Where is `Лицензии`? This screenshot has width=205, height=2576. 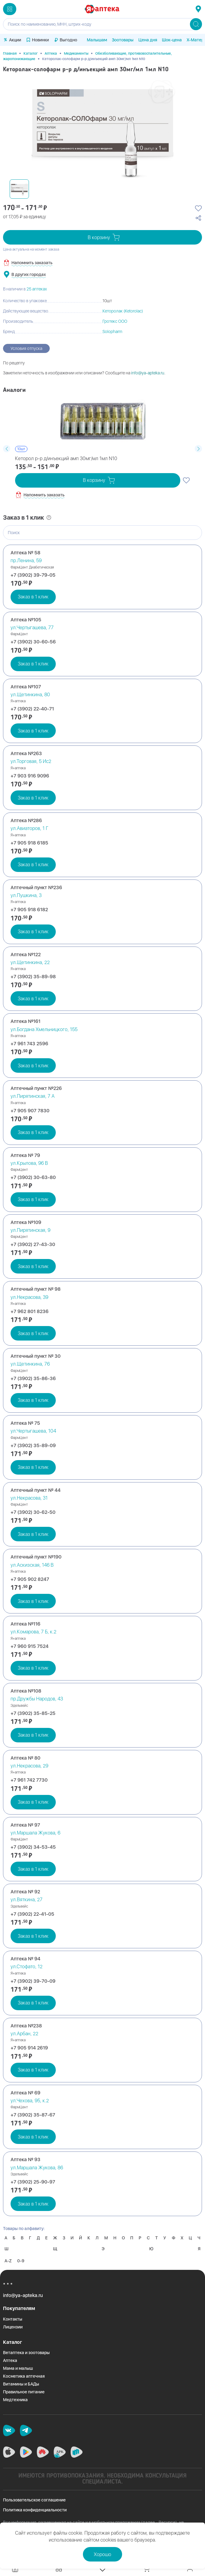
Лицензии is located at coordinates (13, 2326).